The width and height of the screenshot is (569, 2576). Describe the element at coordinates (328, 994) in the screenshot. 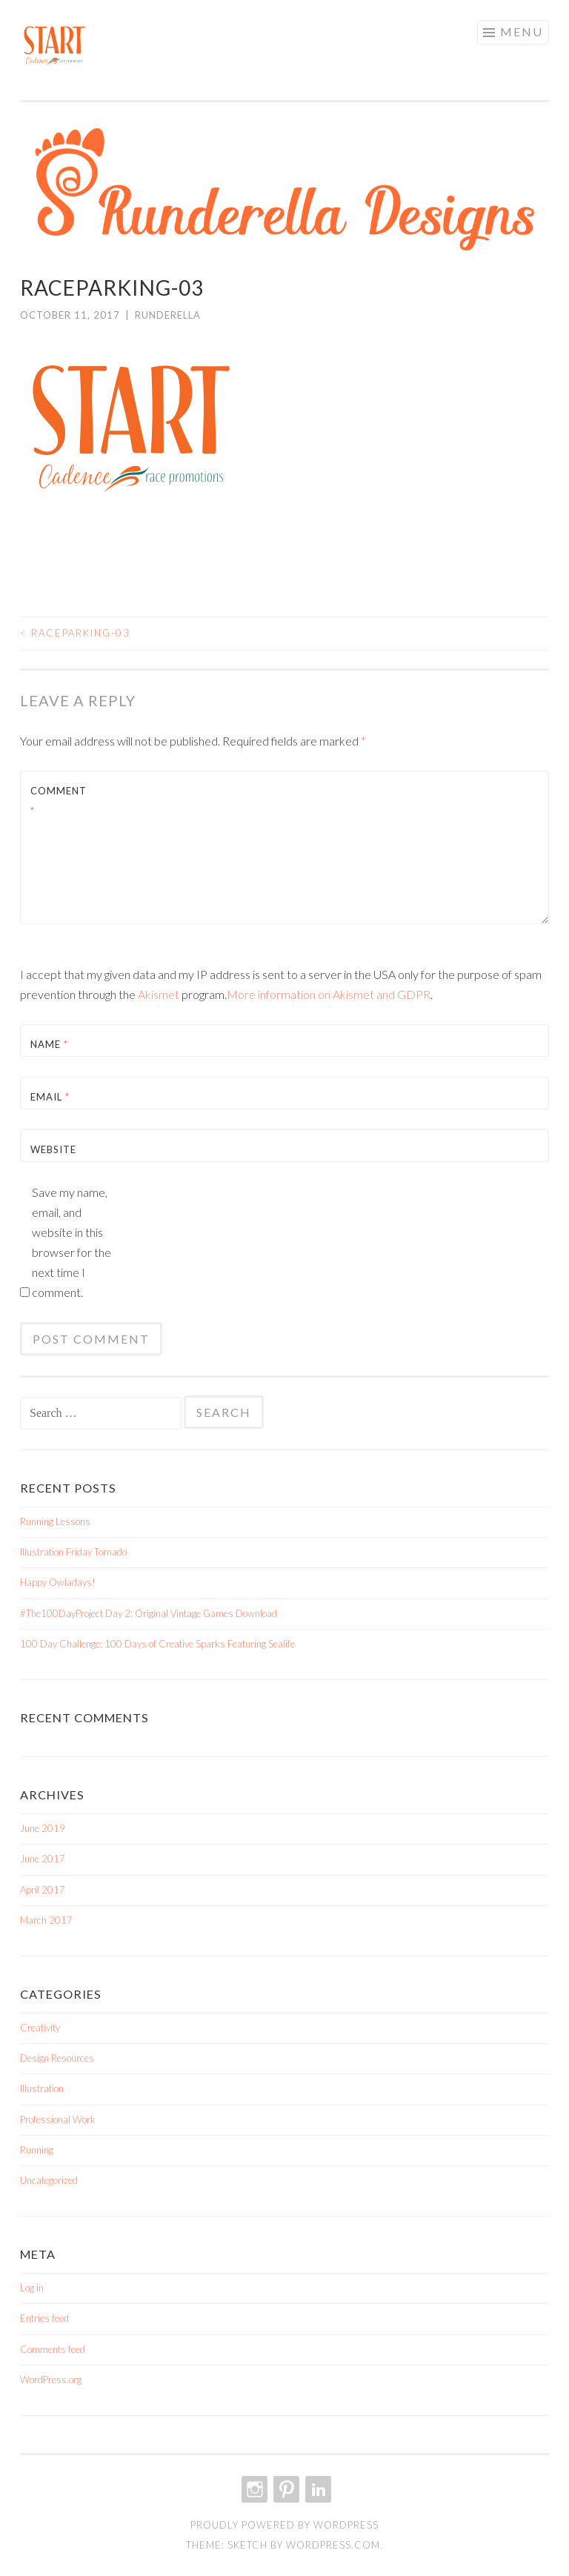

I see `More information on Akismet and GDPR` at that location.